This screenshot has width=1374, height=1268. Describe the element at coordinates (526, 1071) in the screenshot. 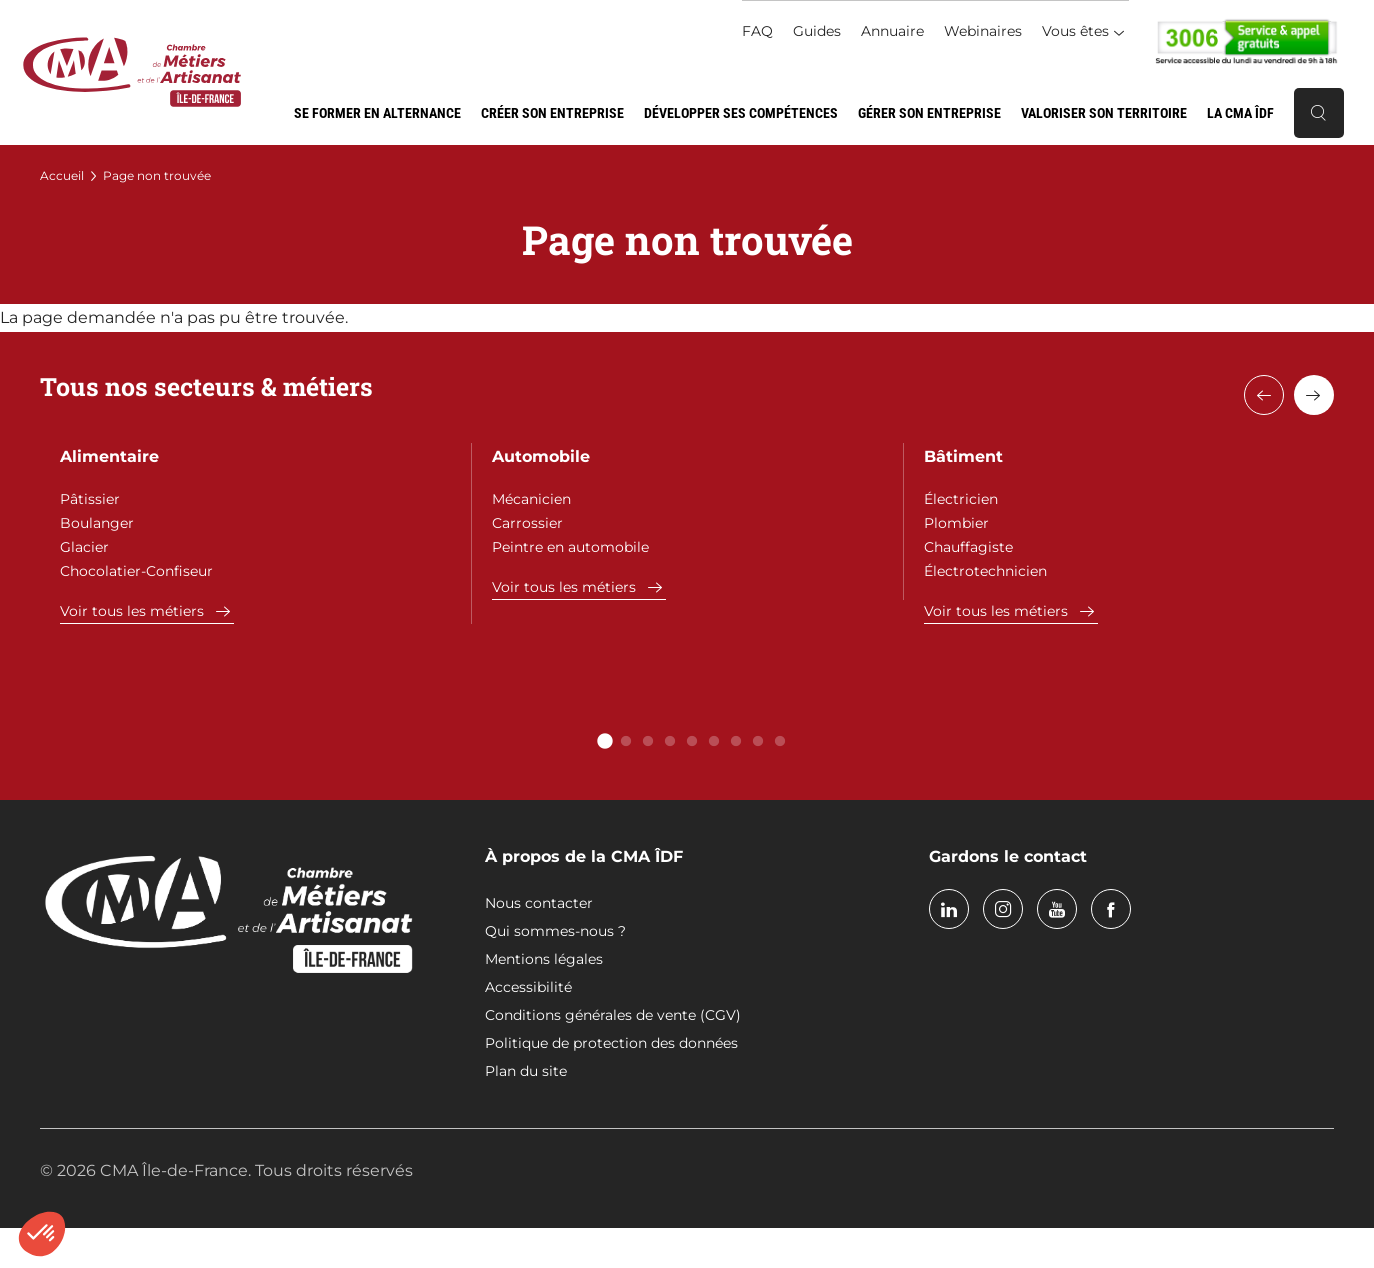

I see `Plan du site` at that location.